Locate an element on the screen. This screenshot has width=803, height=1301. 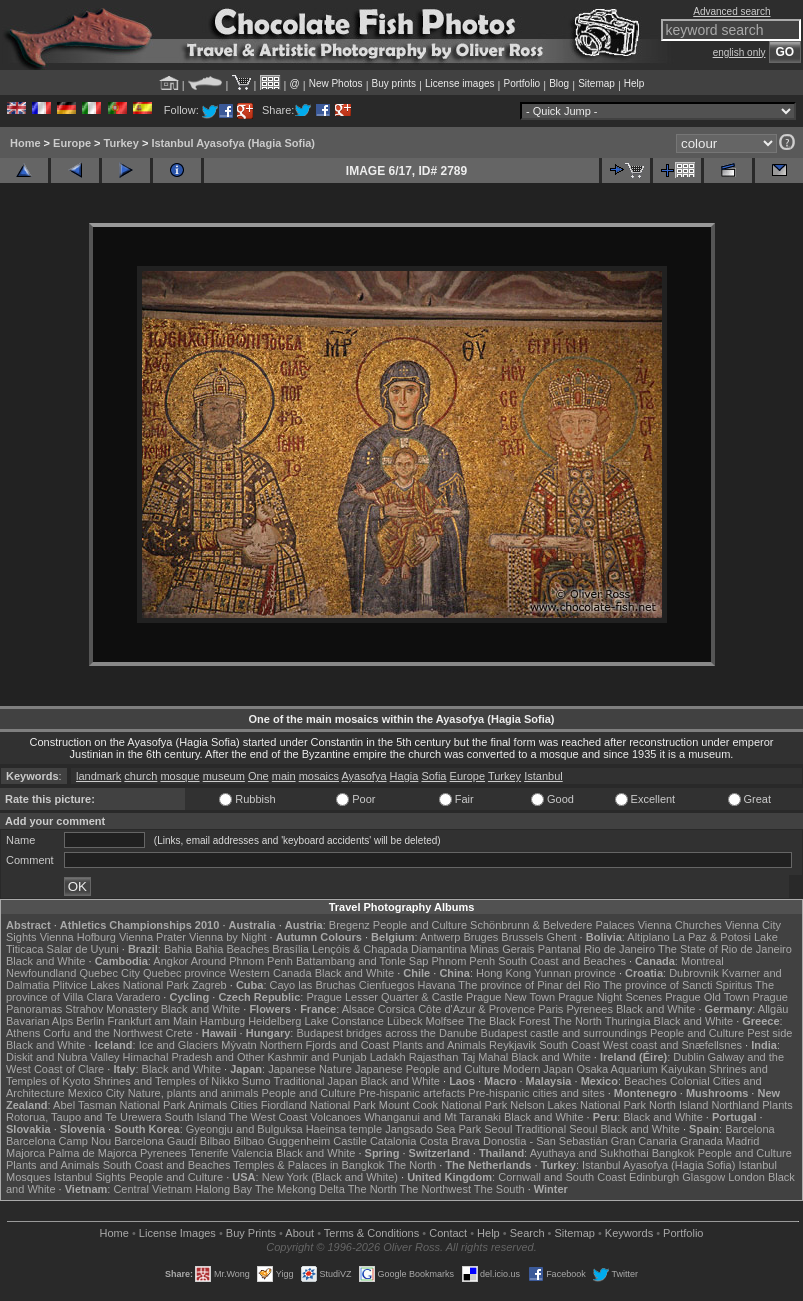
Shrines and Temples of Nikko is located at coordinates (165, 1081).